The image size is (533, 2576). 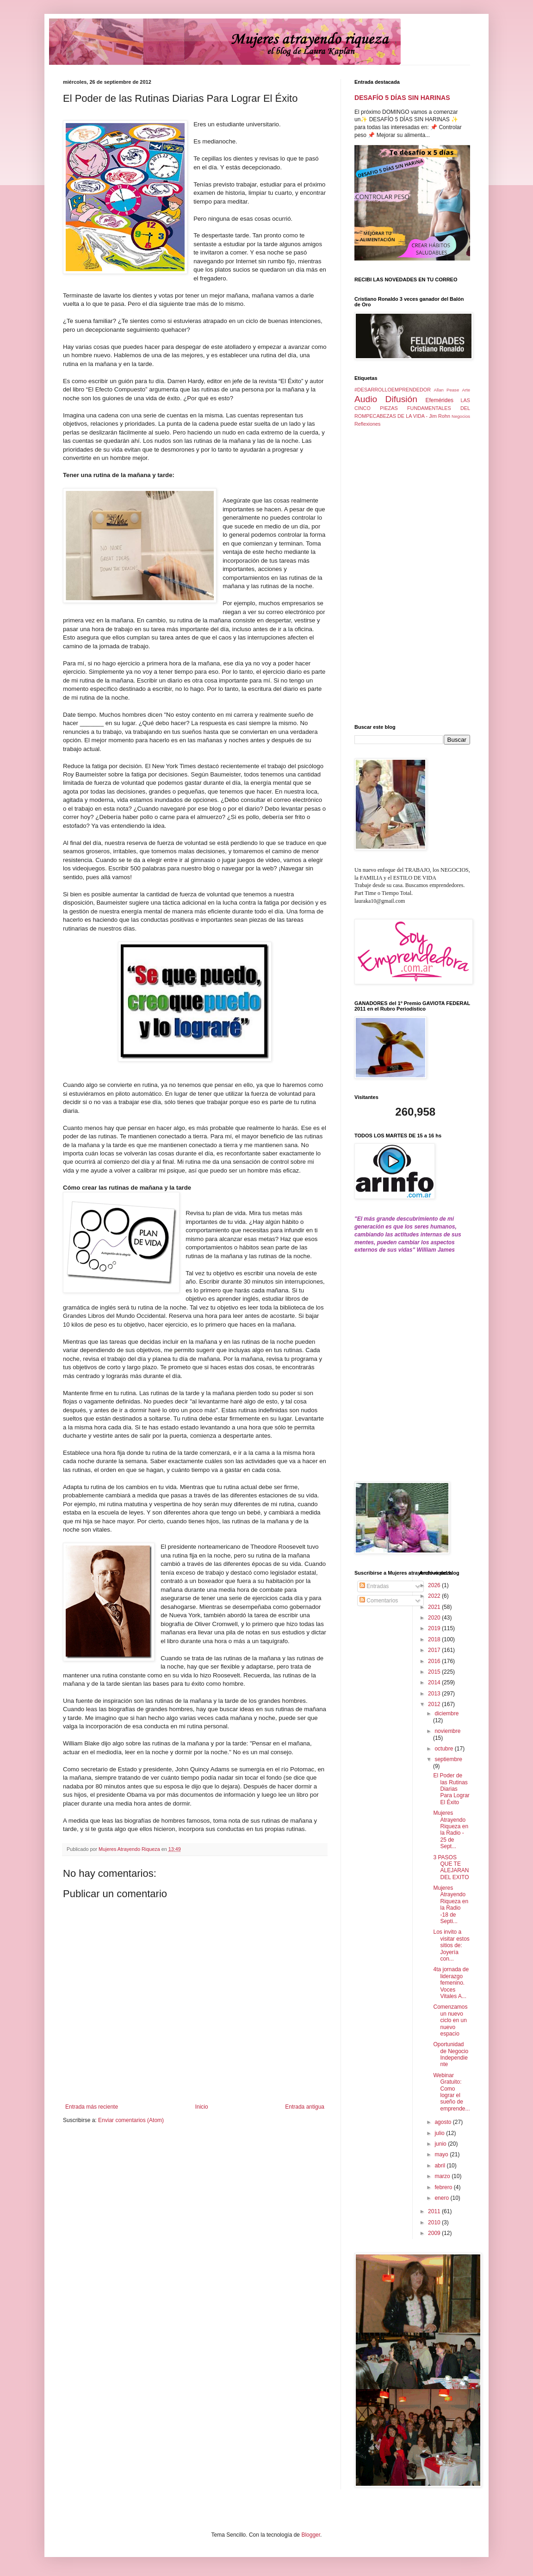 I want to click on marzo, so click(x=443, y=2176).